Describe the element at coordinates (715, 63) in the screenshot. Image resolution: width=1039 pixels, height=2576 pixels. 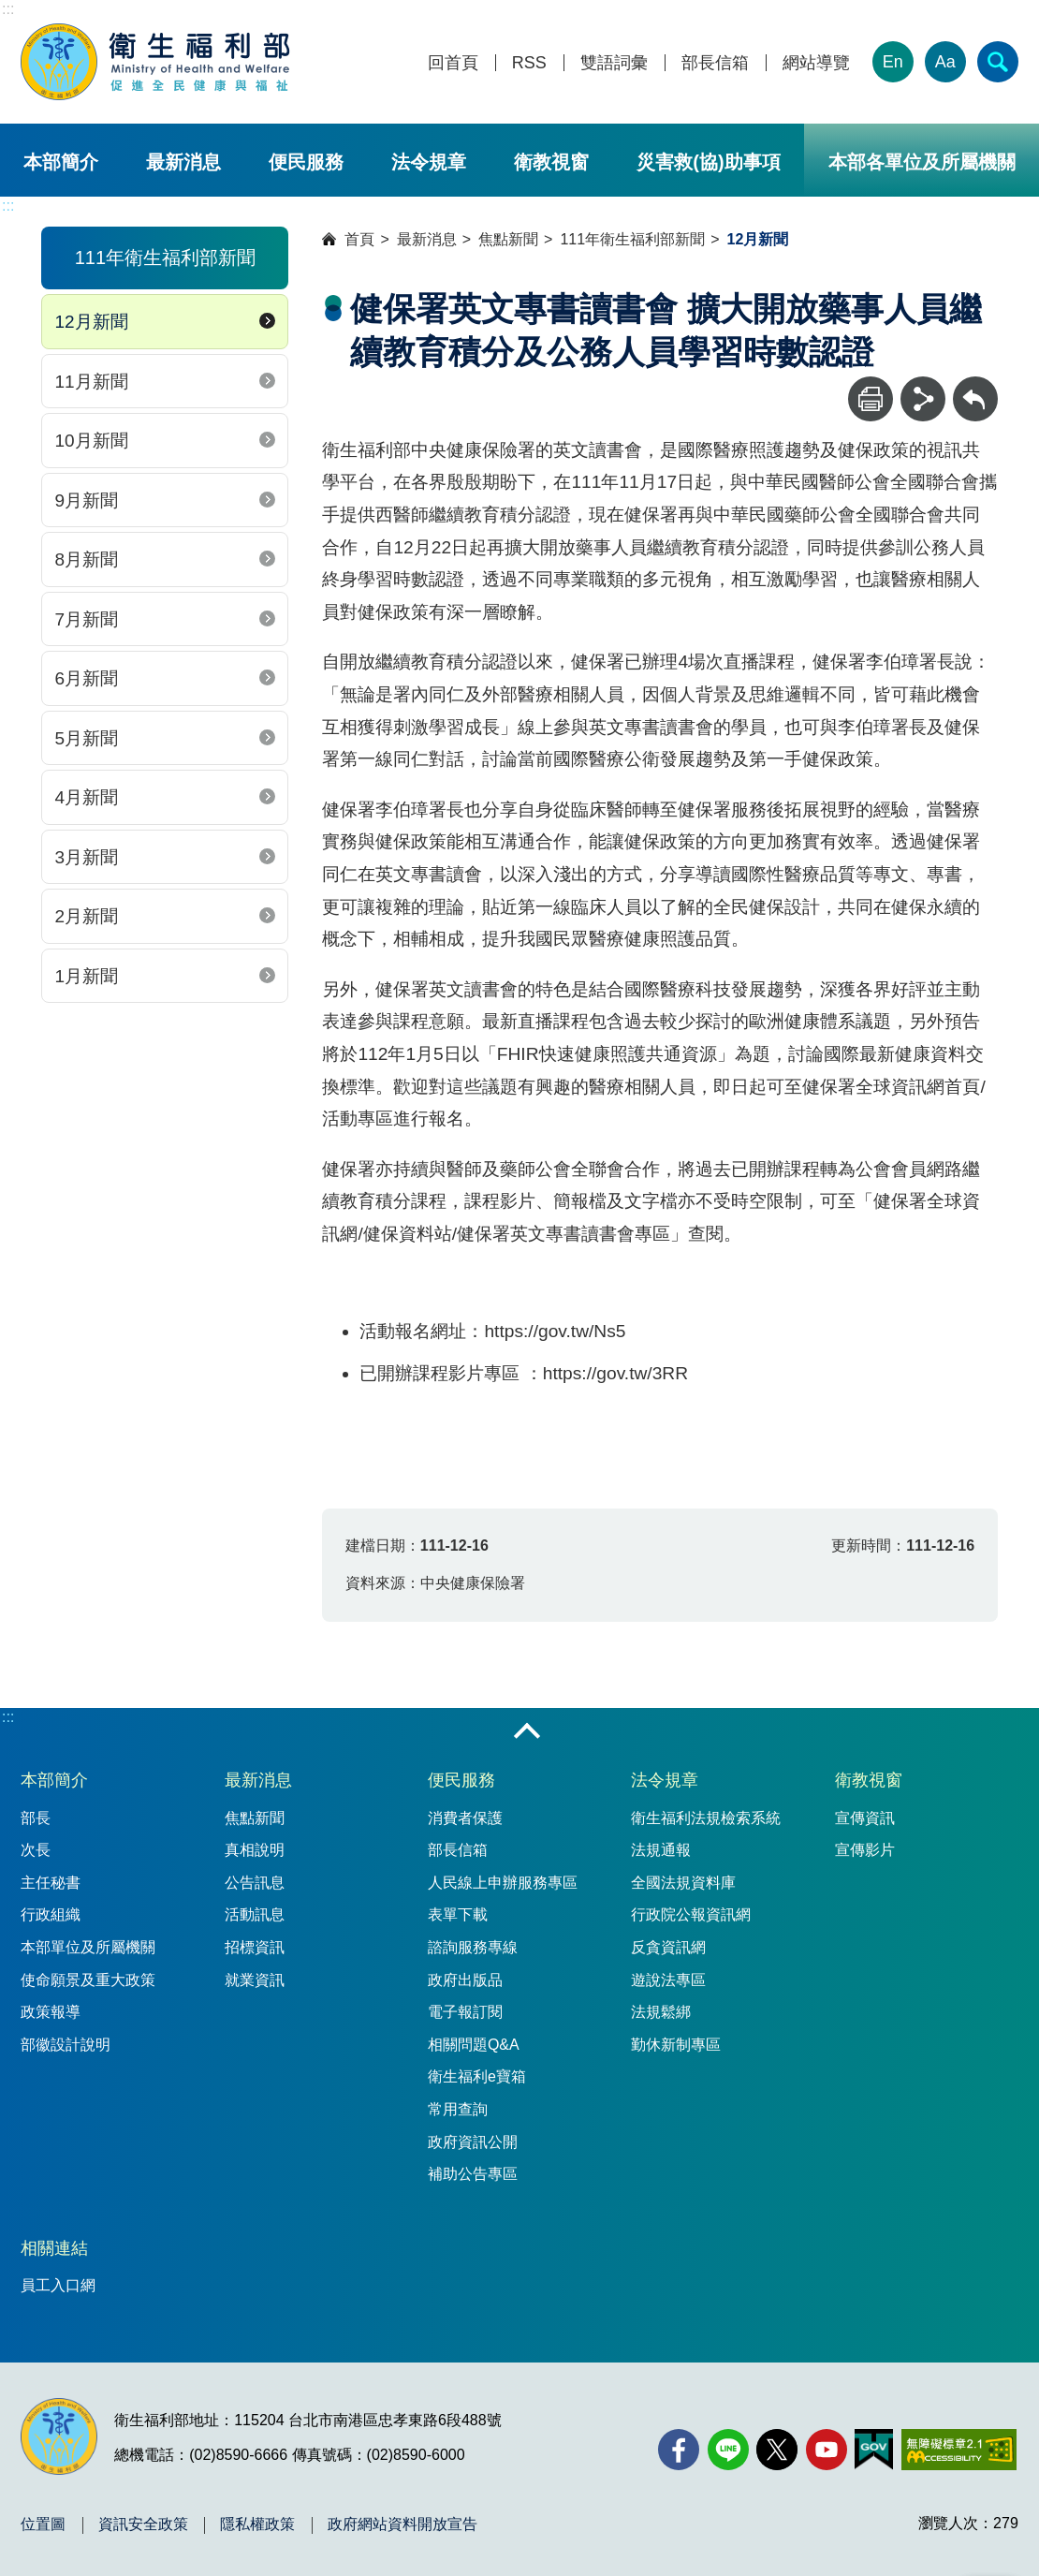
I see `部長信箱` at that location.